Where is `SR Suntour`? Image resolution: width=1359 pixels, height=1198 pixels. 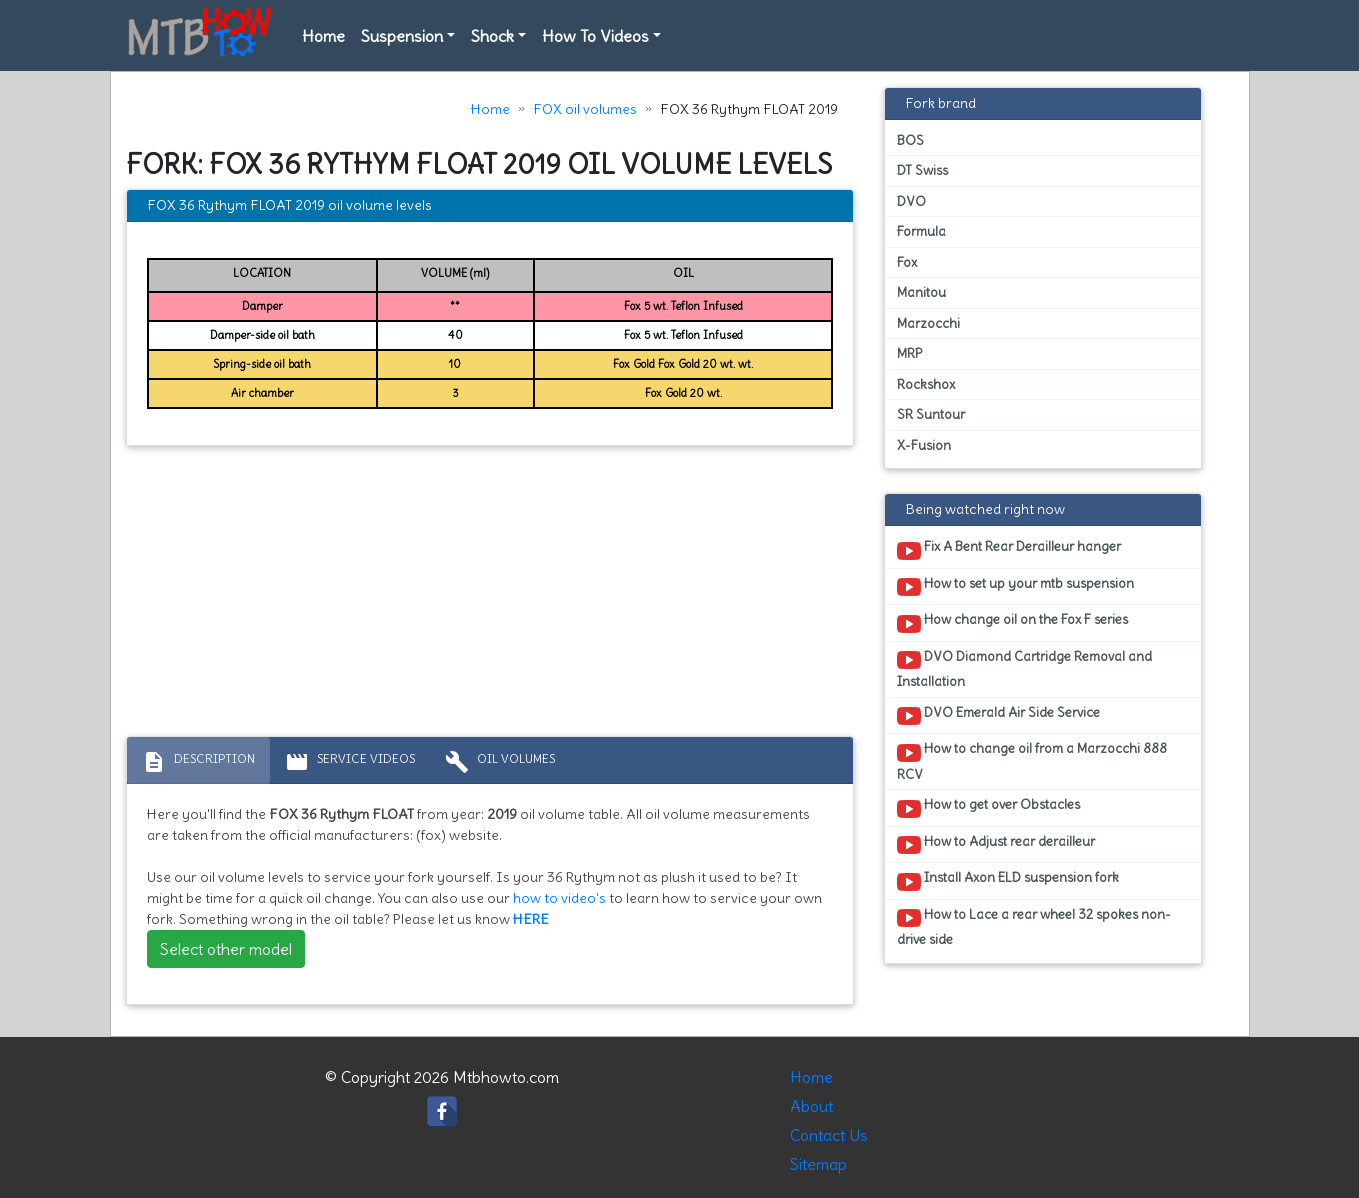
SR Suntour is located at coordinates (931, 414).